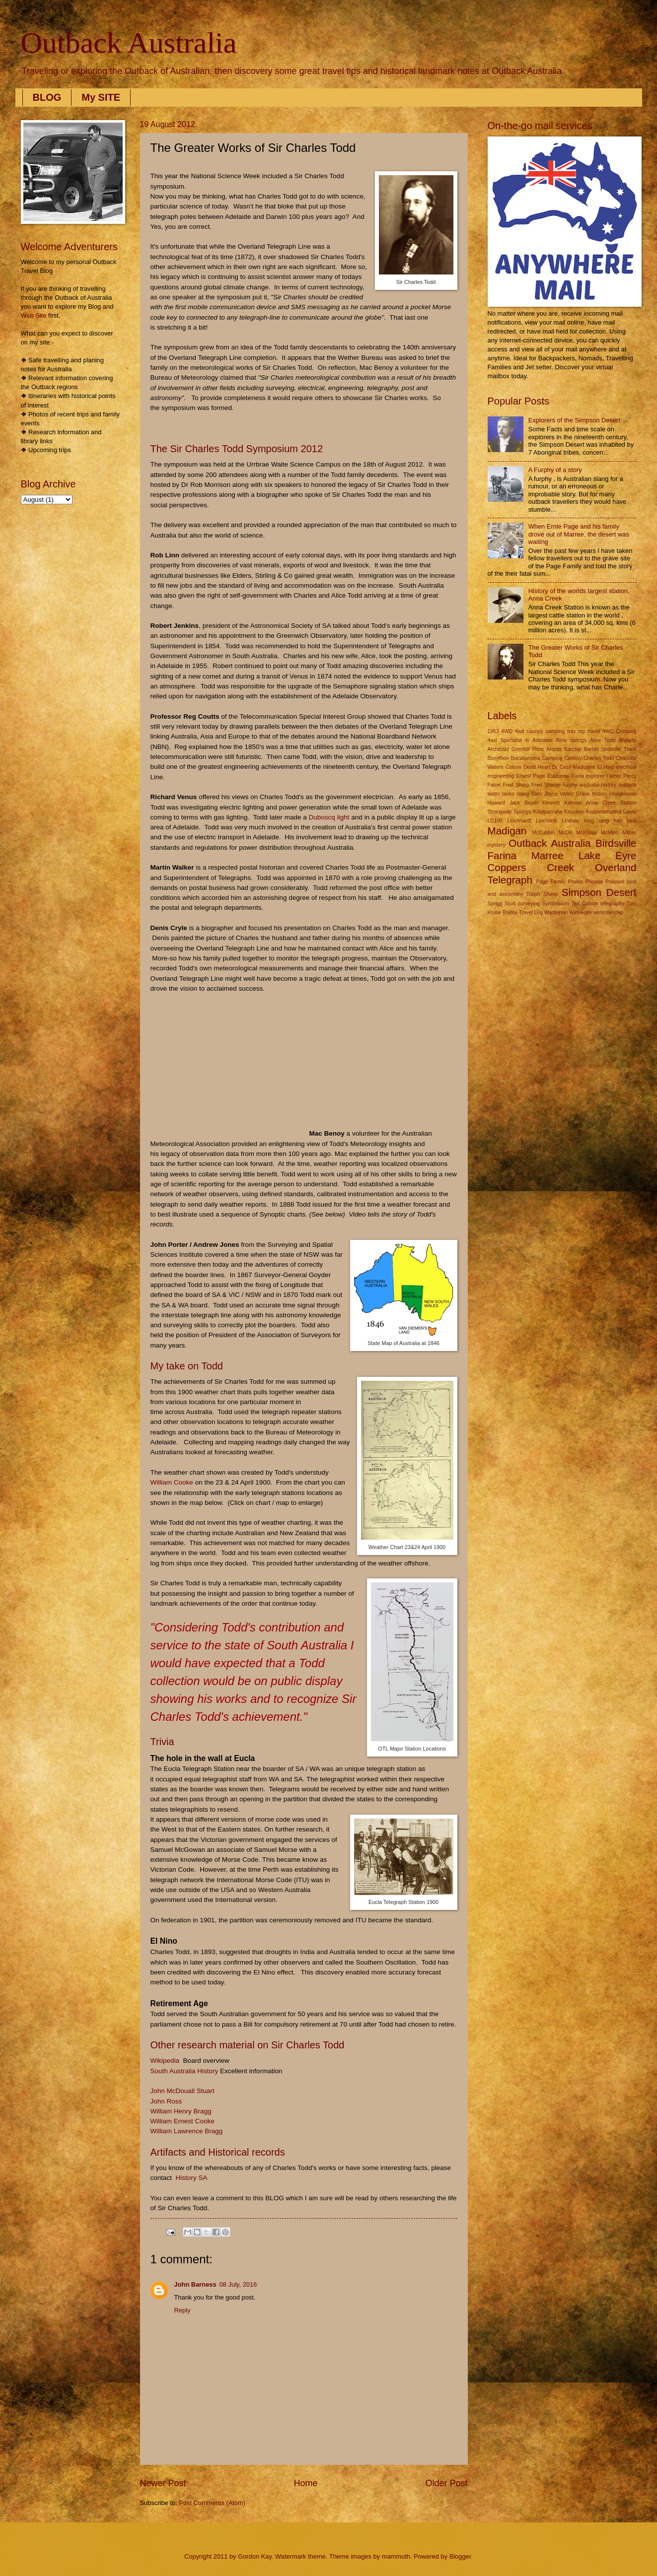 The image size is (657, 2576). What do you see at coordinates (493, 731) in the screenshot?
I see `1963` at bounding box center [493, 731].